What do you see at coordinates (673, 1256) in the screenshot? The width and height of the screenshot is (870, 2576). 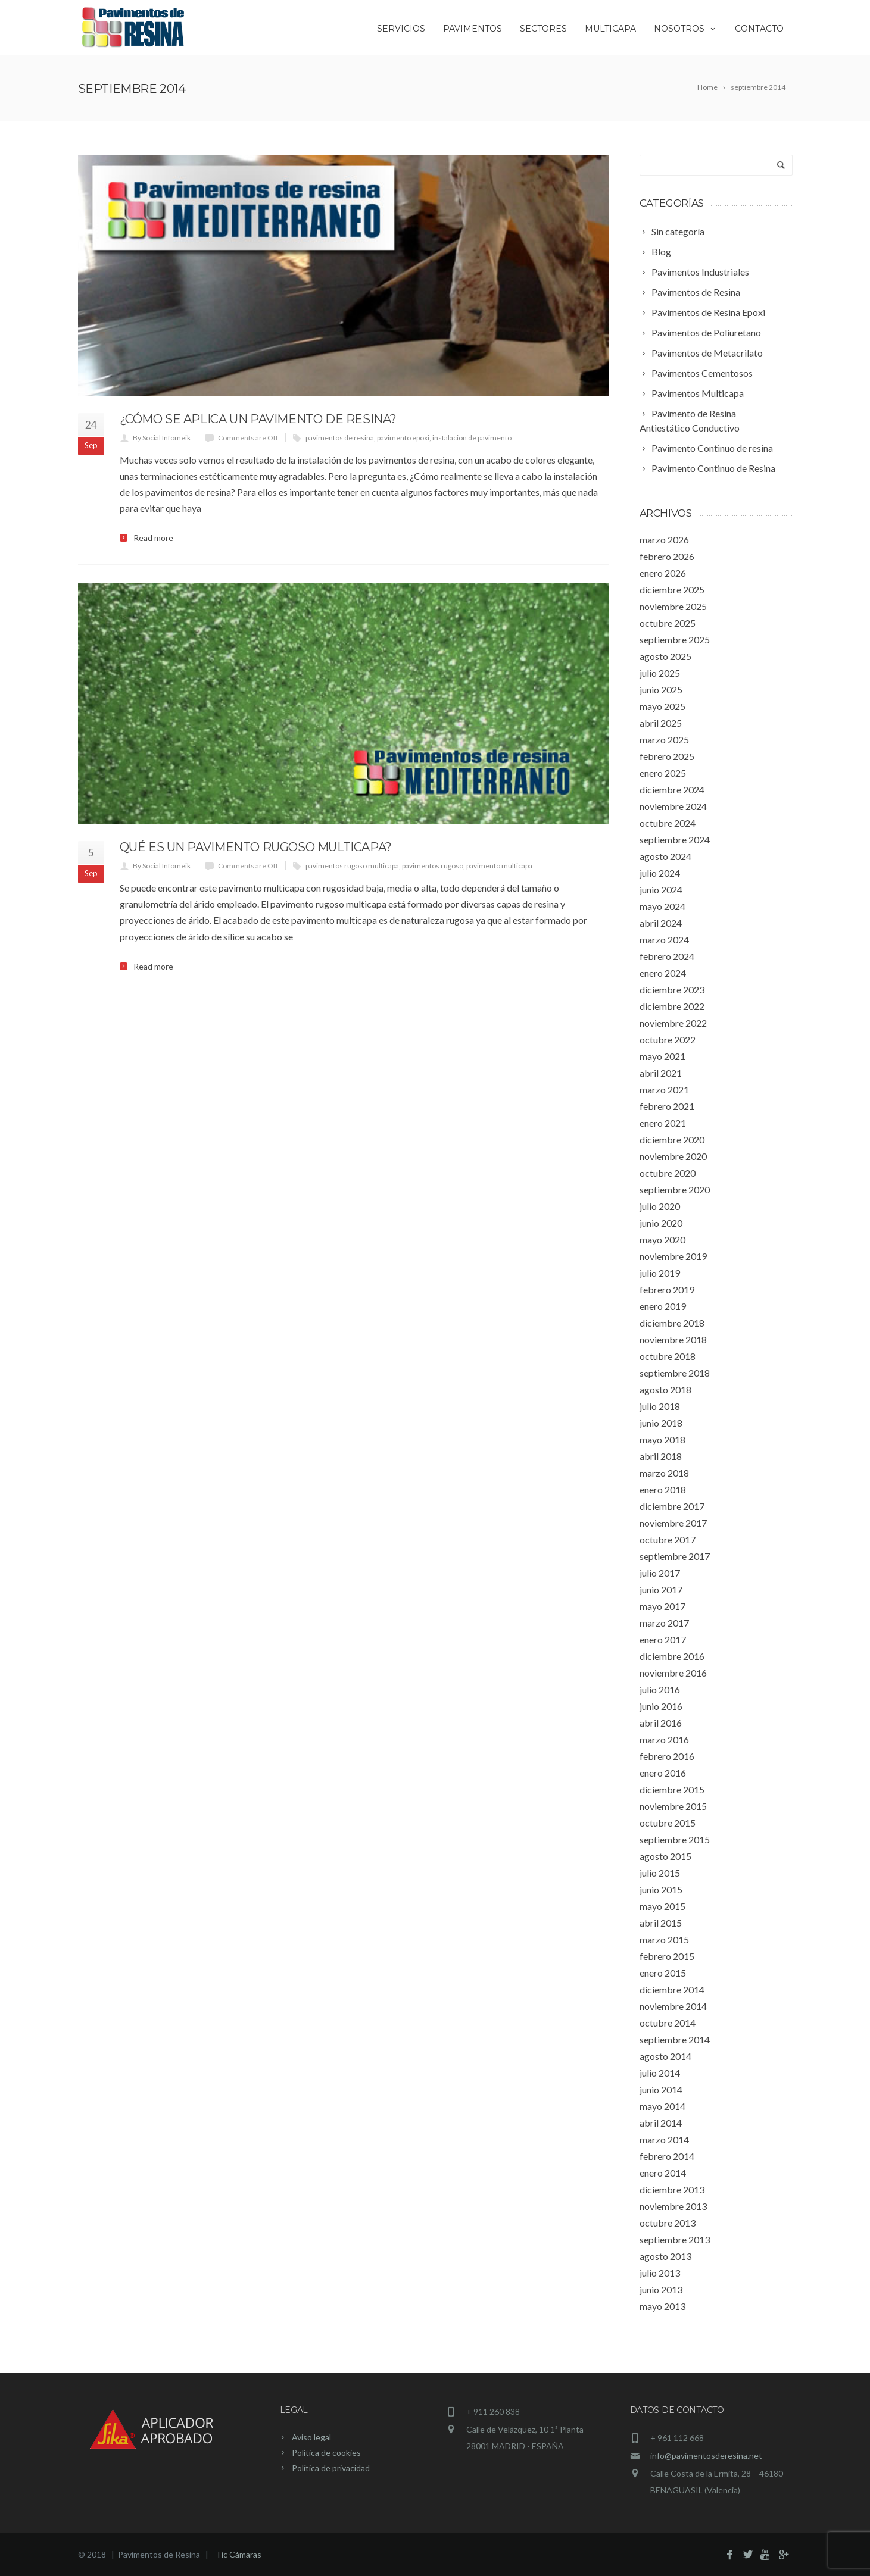 I see `noviembre 2019` at bounding box center [673, 1256].